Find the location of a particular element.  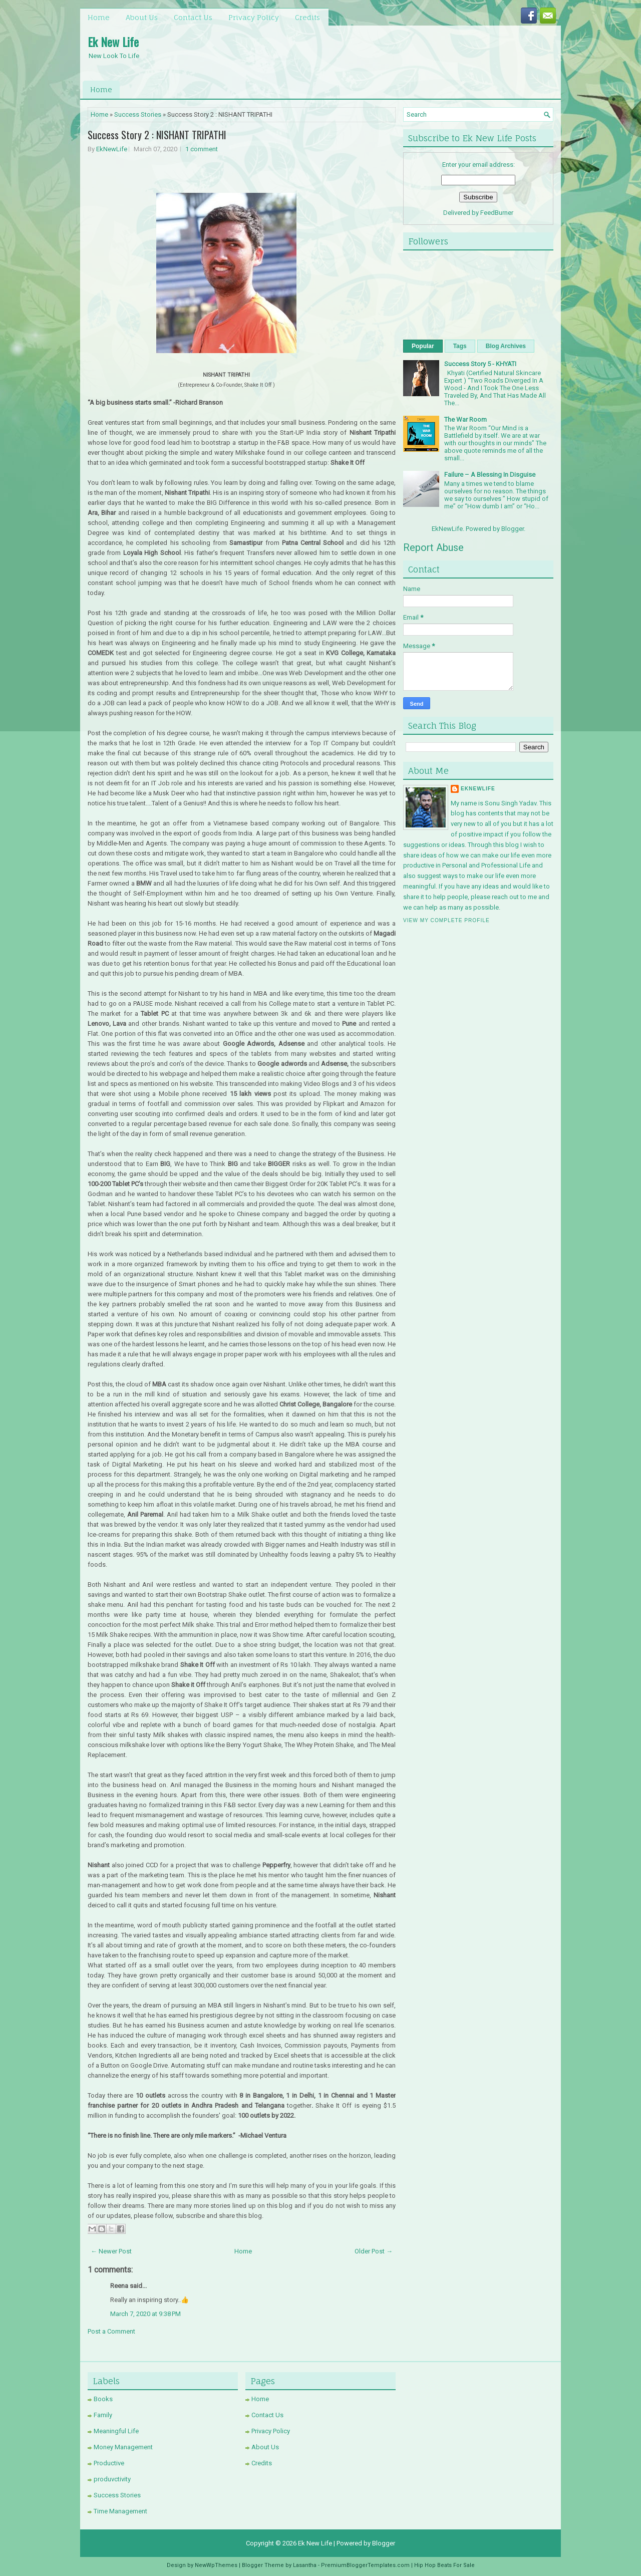

EkNewLife is located at coordinates (111, 149).